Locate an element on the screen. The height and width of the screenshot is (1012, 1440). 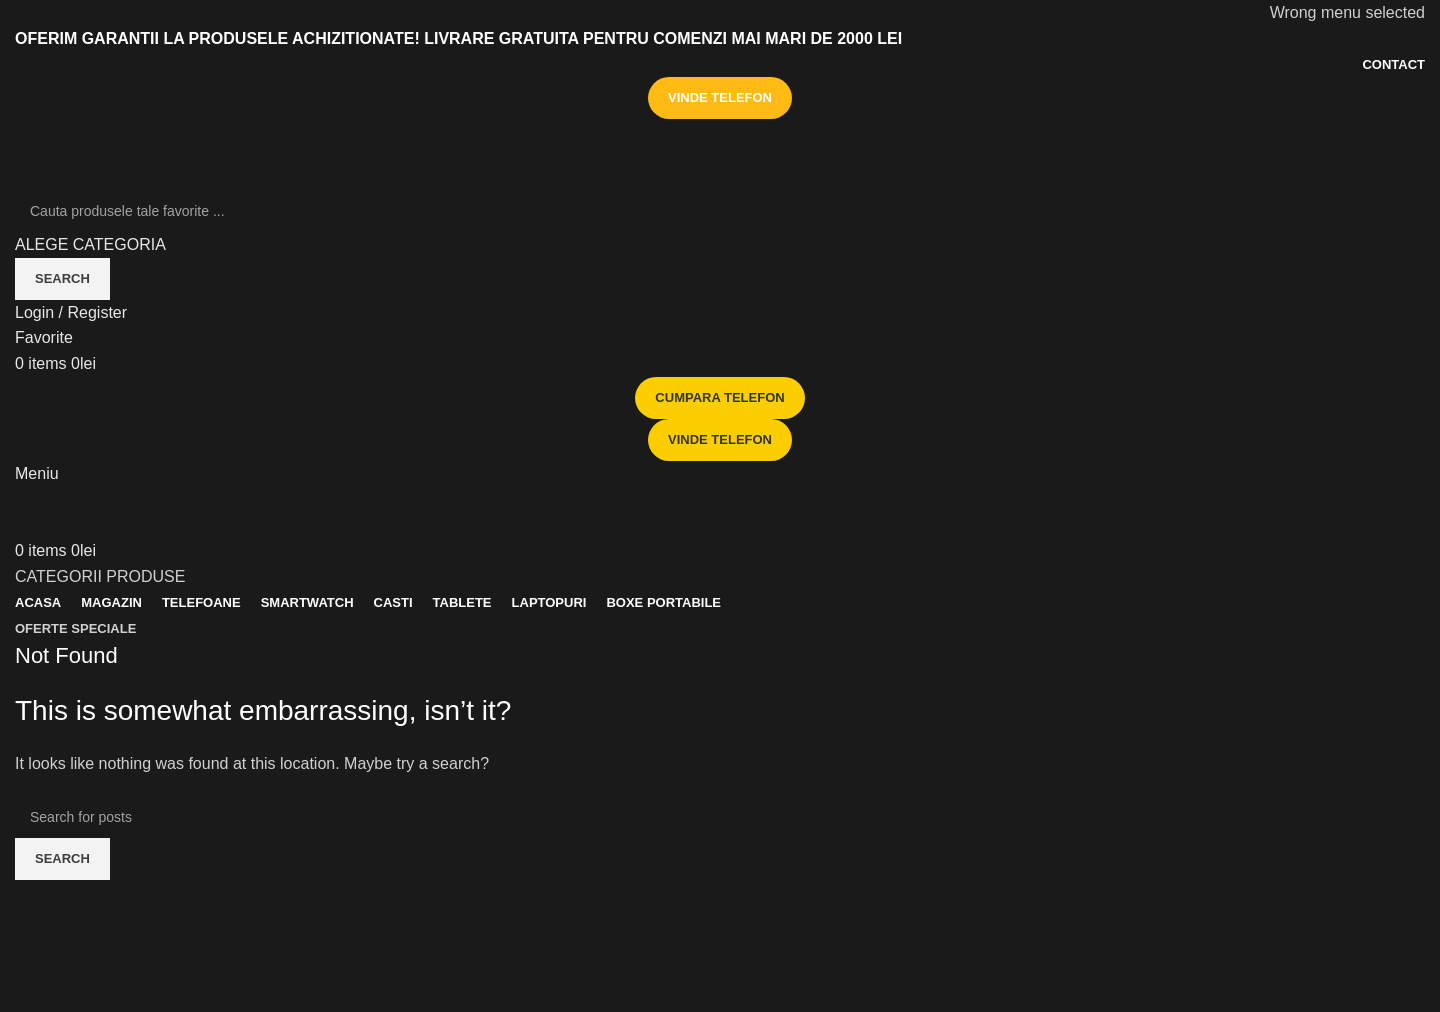
CUMPARA TELEFON is located at coordinates (719, 397).